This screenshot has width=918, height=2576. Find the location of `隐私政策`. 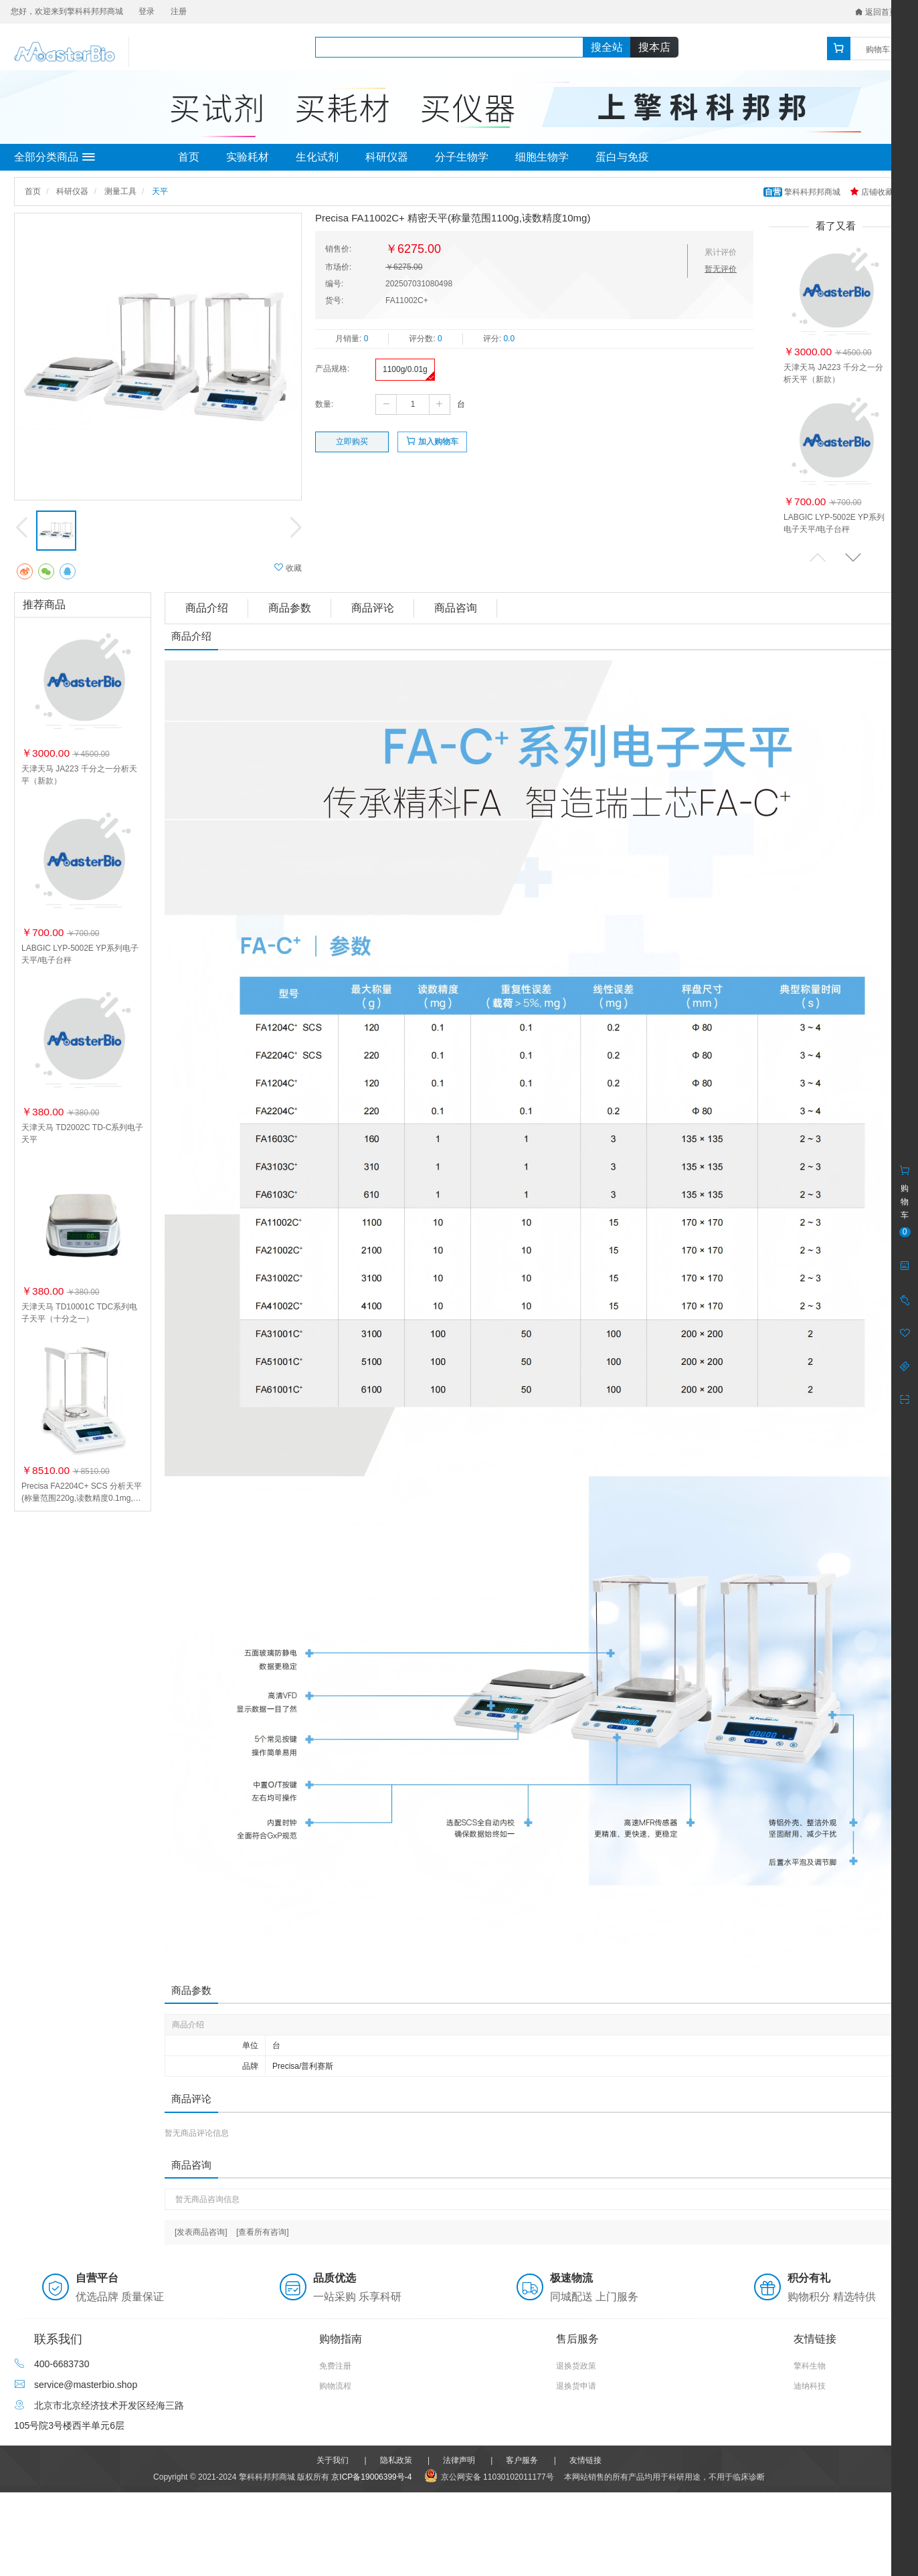

隐私政策 is located at coordinates (396, 2460).